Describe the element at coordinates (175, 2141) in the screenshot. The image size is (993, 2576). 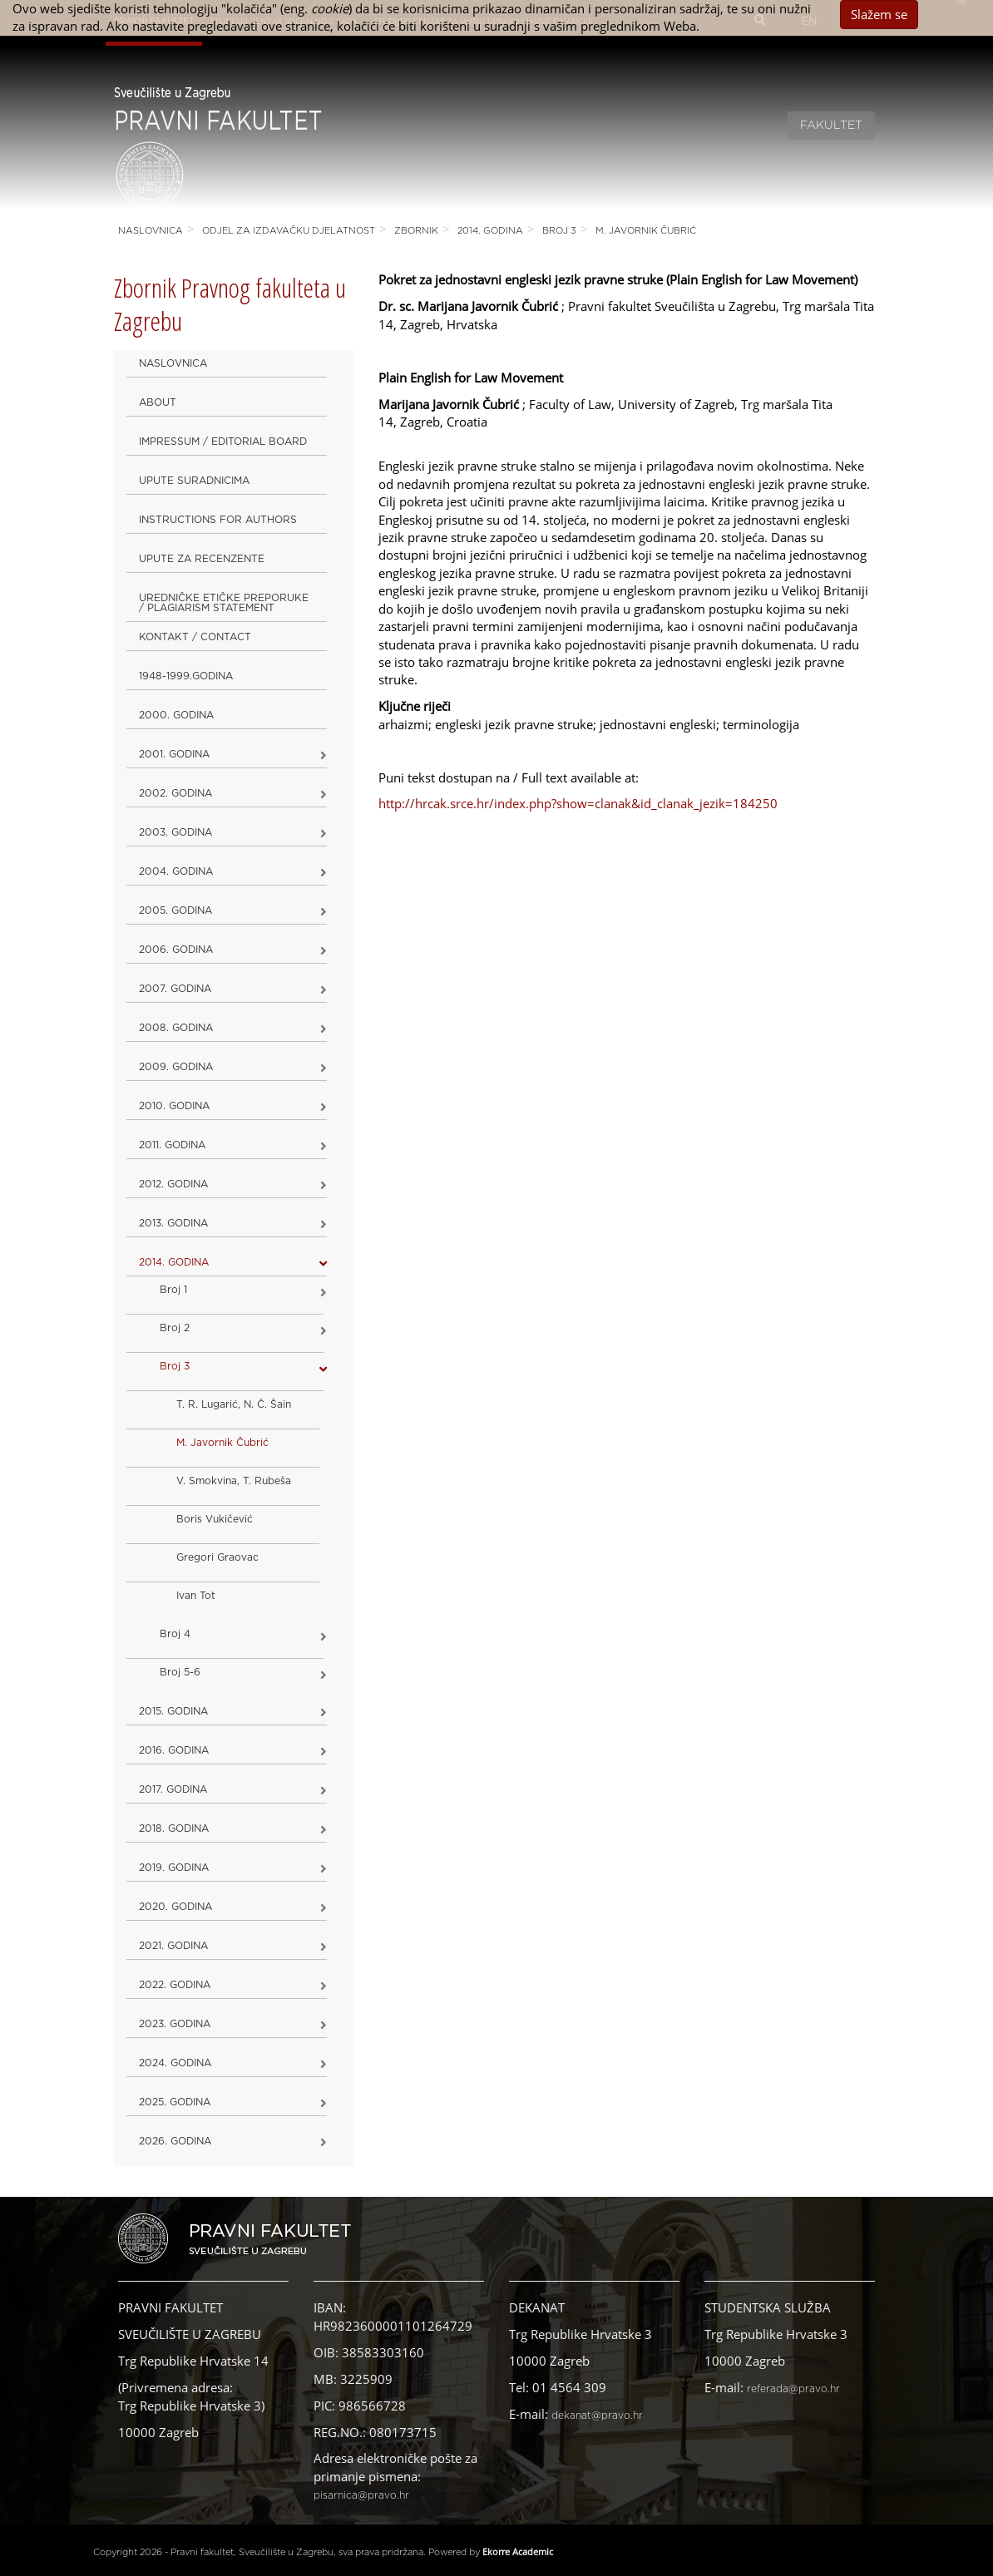
I see `2026. GODINA` at that location.